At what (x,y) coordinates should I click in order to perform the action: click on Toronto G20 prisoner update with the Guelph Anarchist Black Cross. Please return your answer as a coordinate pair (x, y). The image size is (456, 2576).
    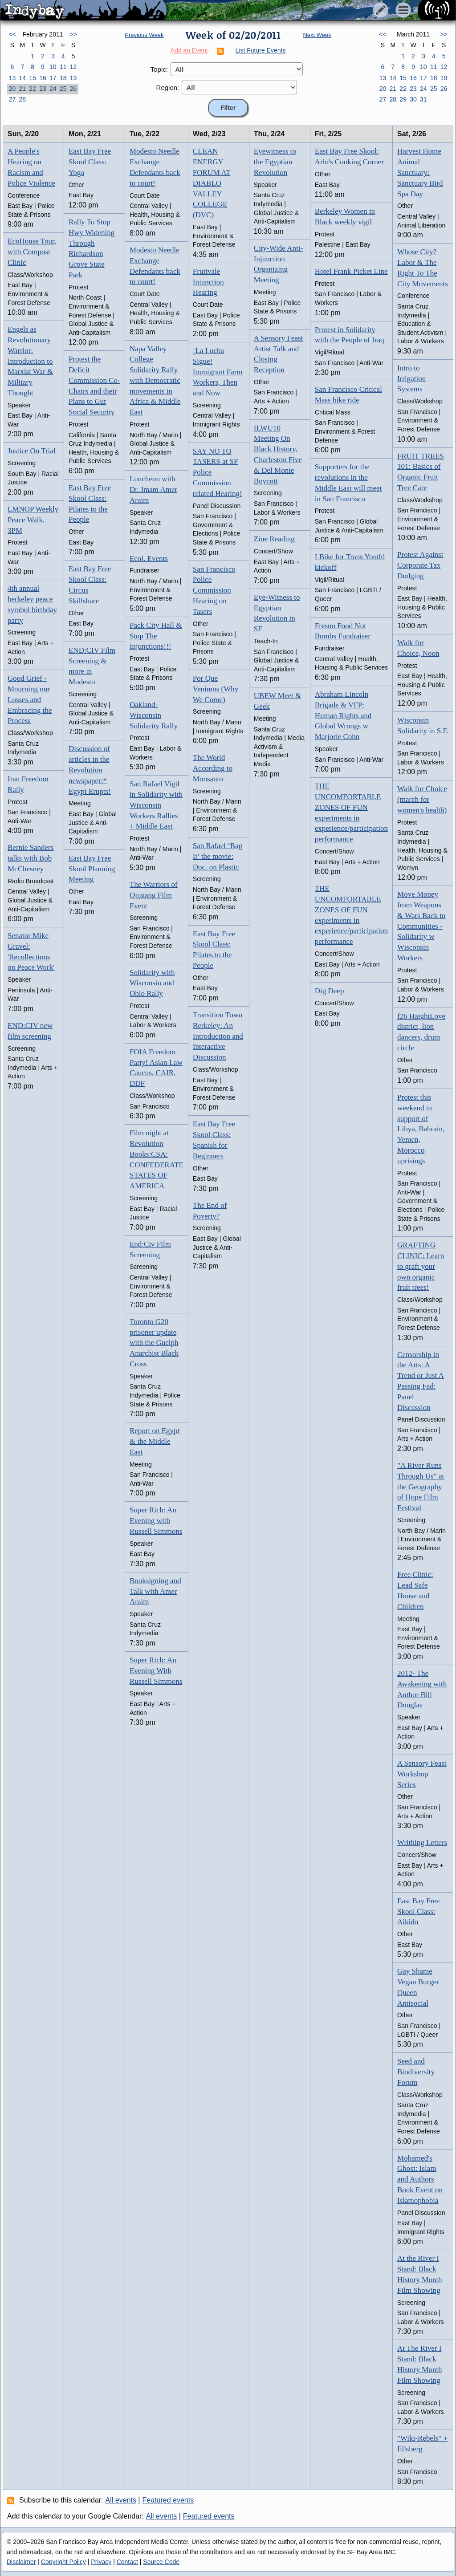
    Looking at the image, I should click on (154, 1342).